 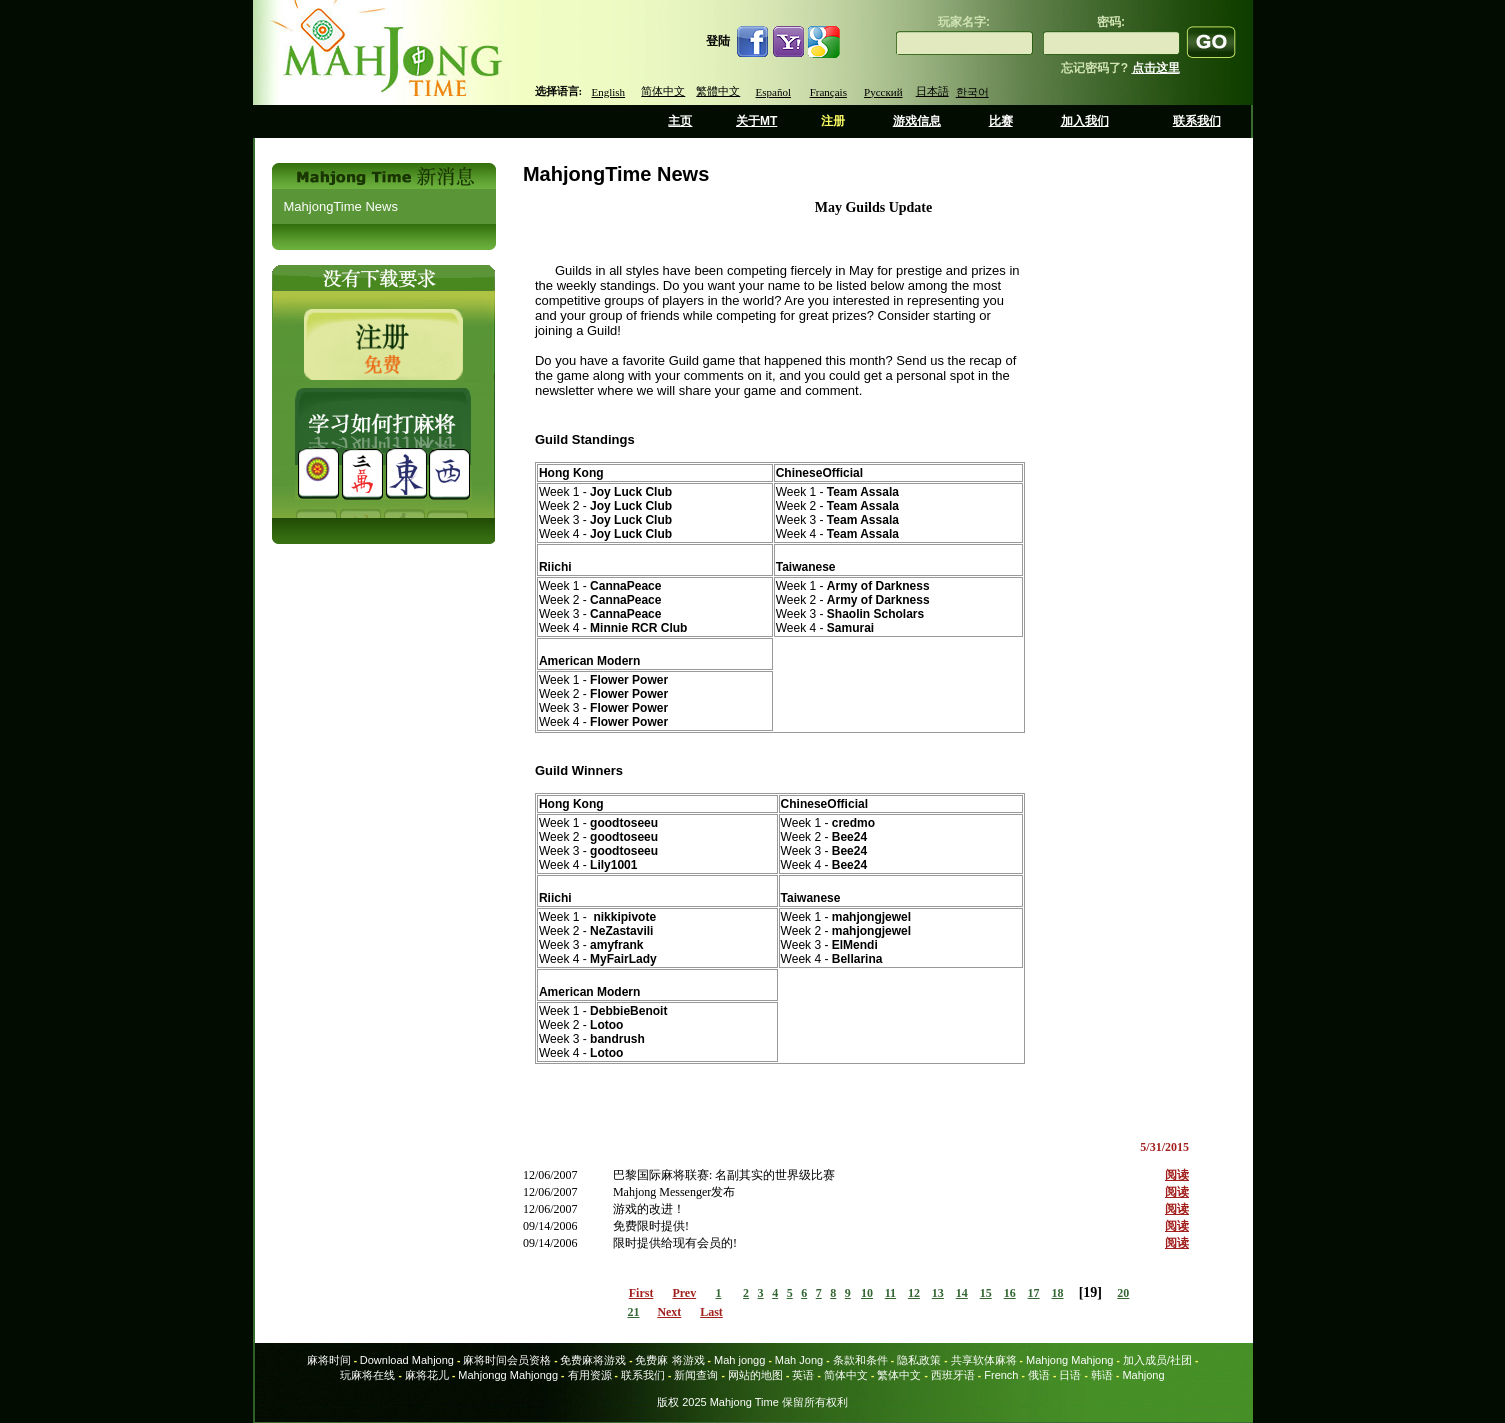 What do you see at coordinates (1143, 1375) in the screenshot?
I see `Mahjong` at bounding box center [1143, 1375].